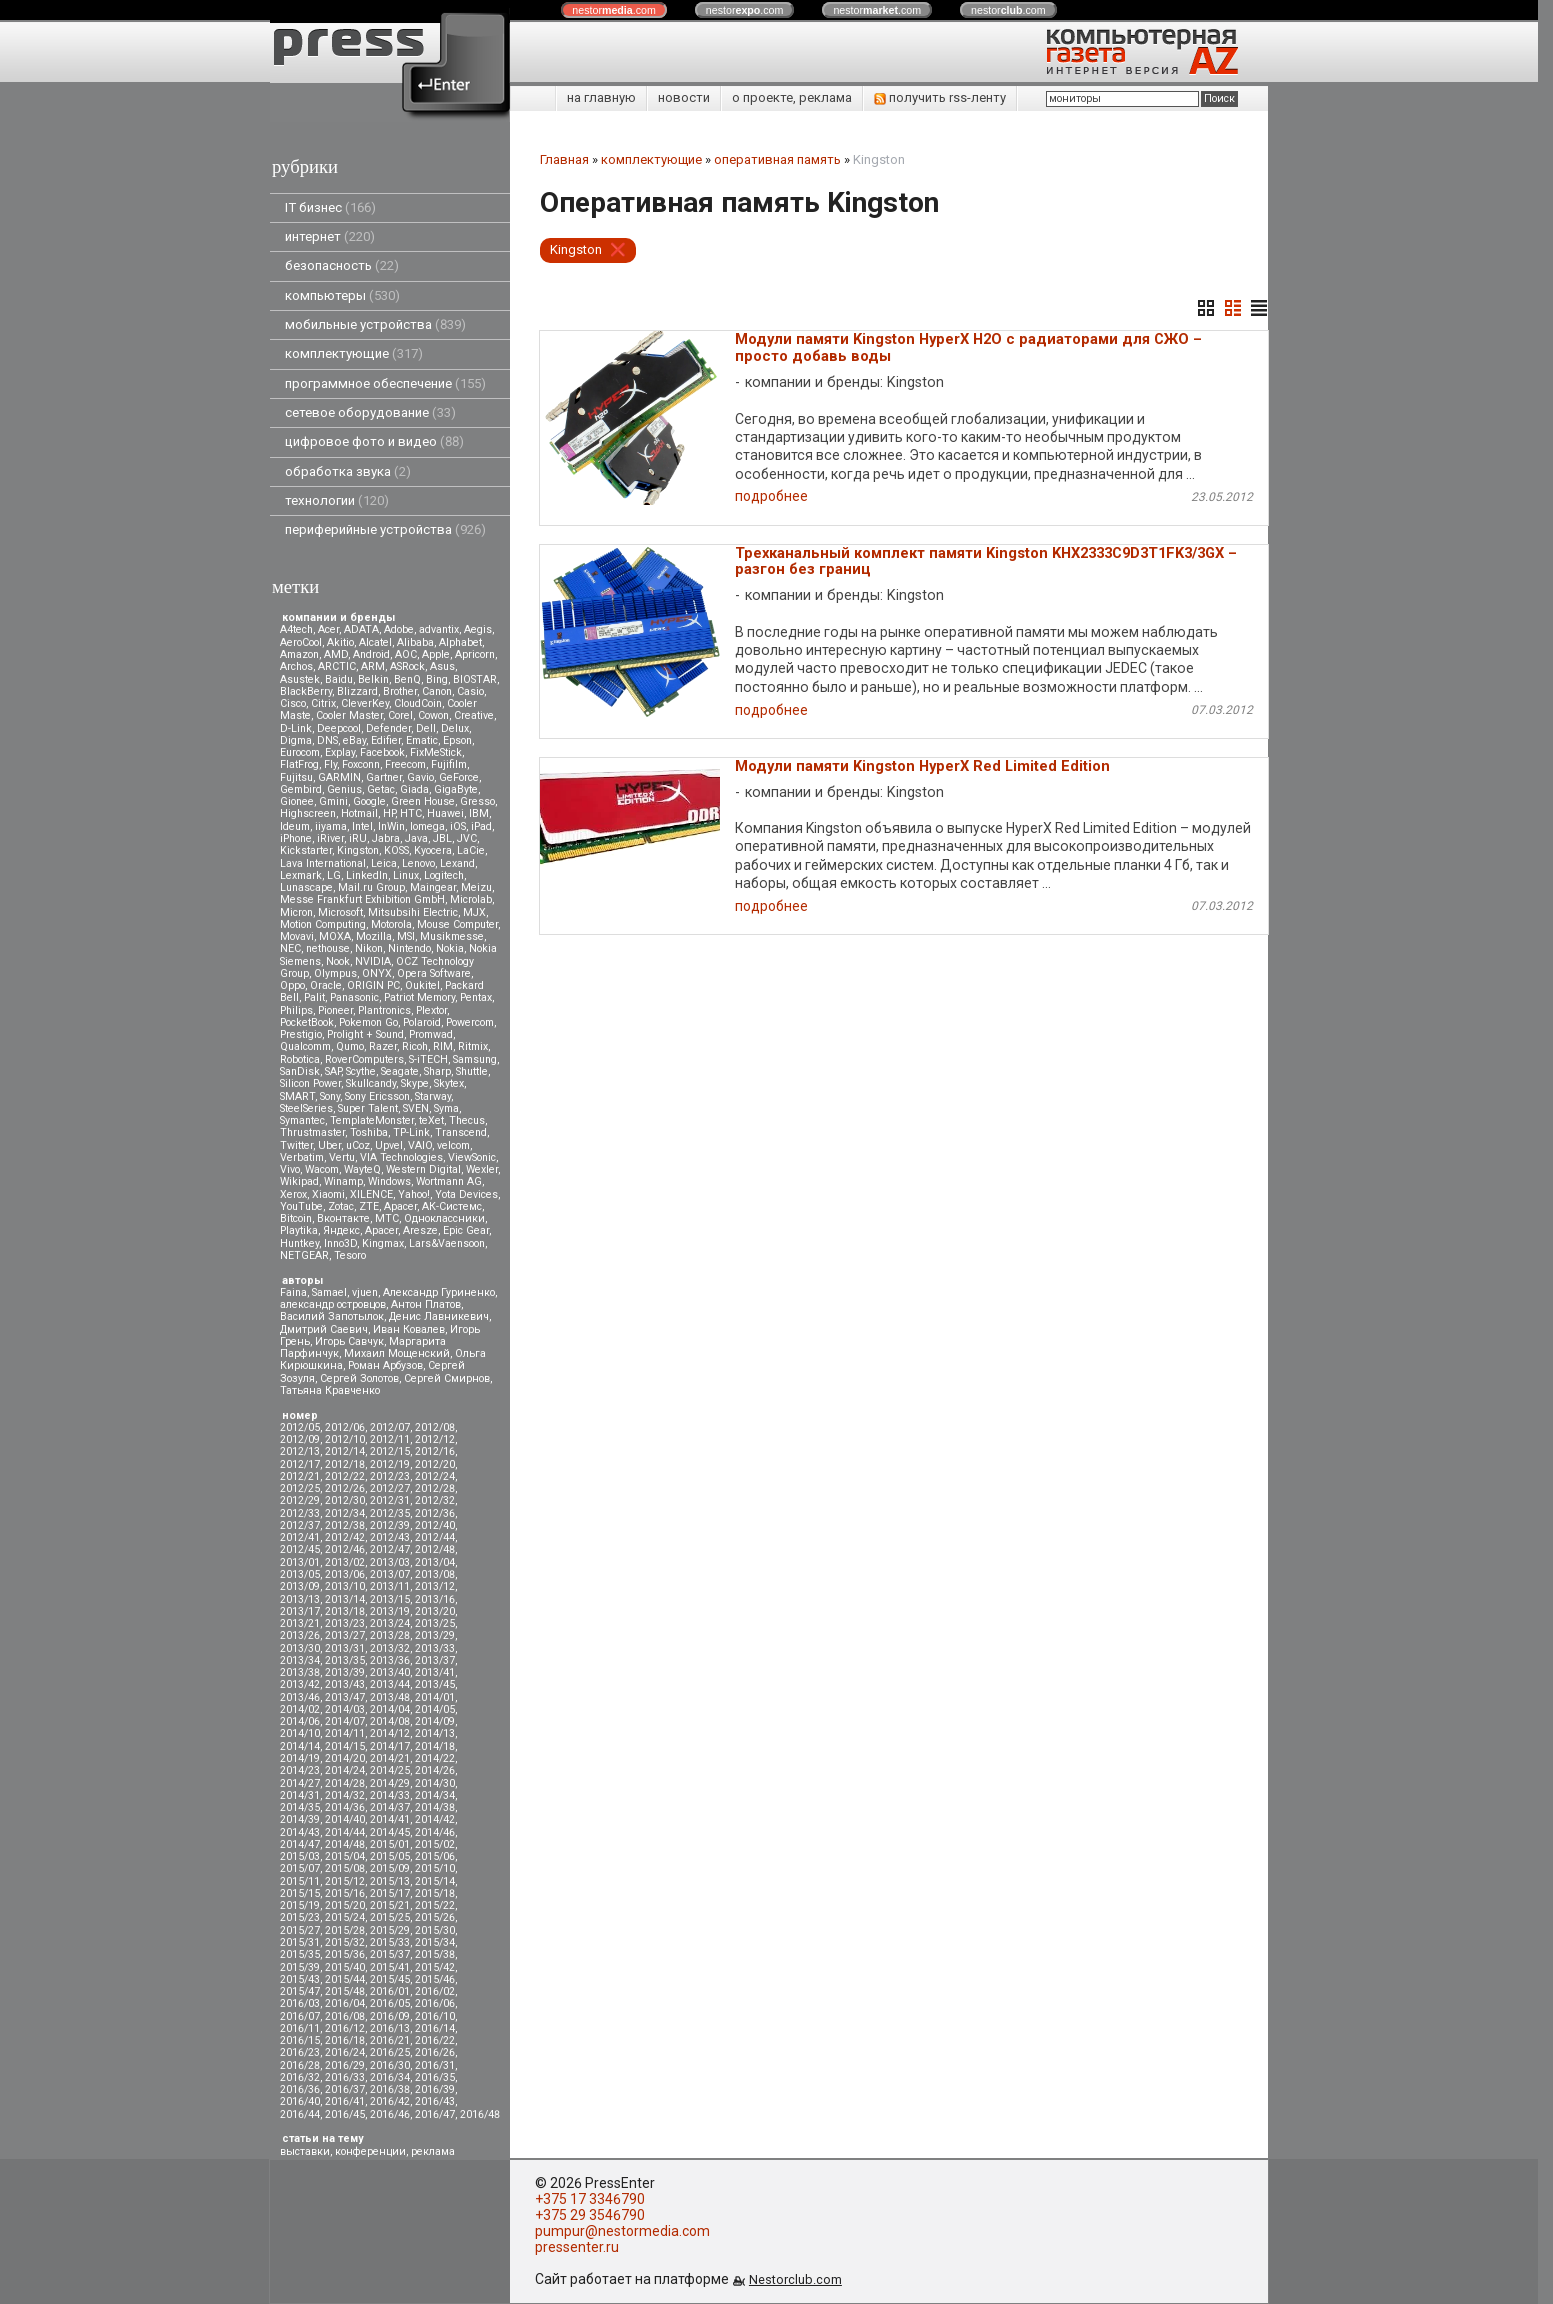 The height and width of the screenshot is (2304, 1553). What do you see at coordinates (435, 1905) in the screenshot?
I see `2015/22` at bounding box center [435, 1905].